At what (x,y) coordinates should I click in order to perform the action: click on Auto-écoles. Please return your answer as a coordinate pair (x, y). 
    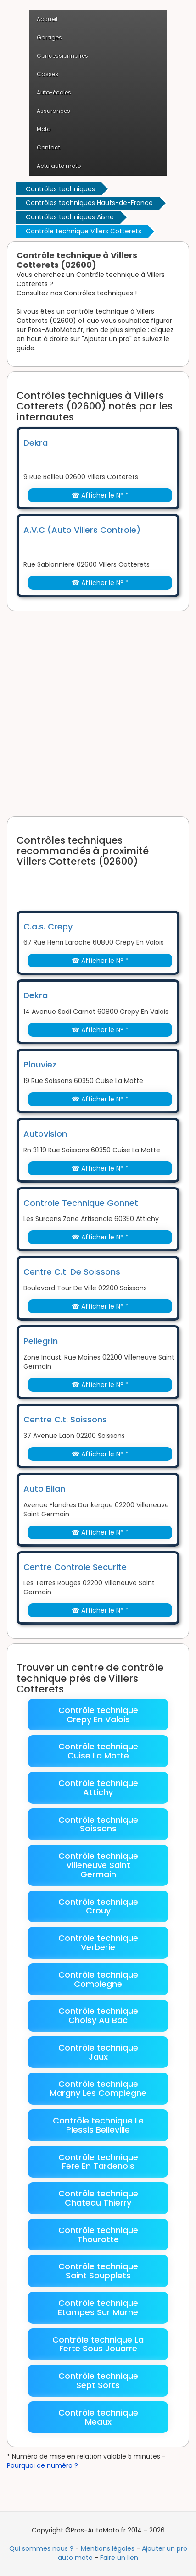
    Looking at the image, I should click on (54, 92).